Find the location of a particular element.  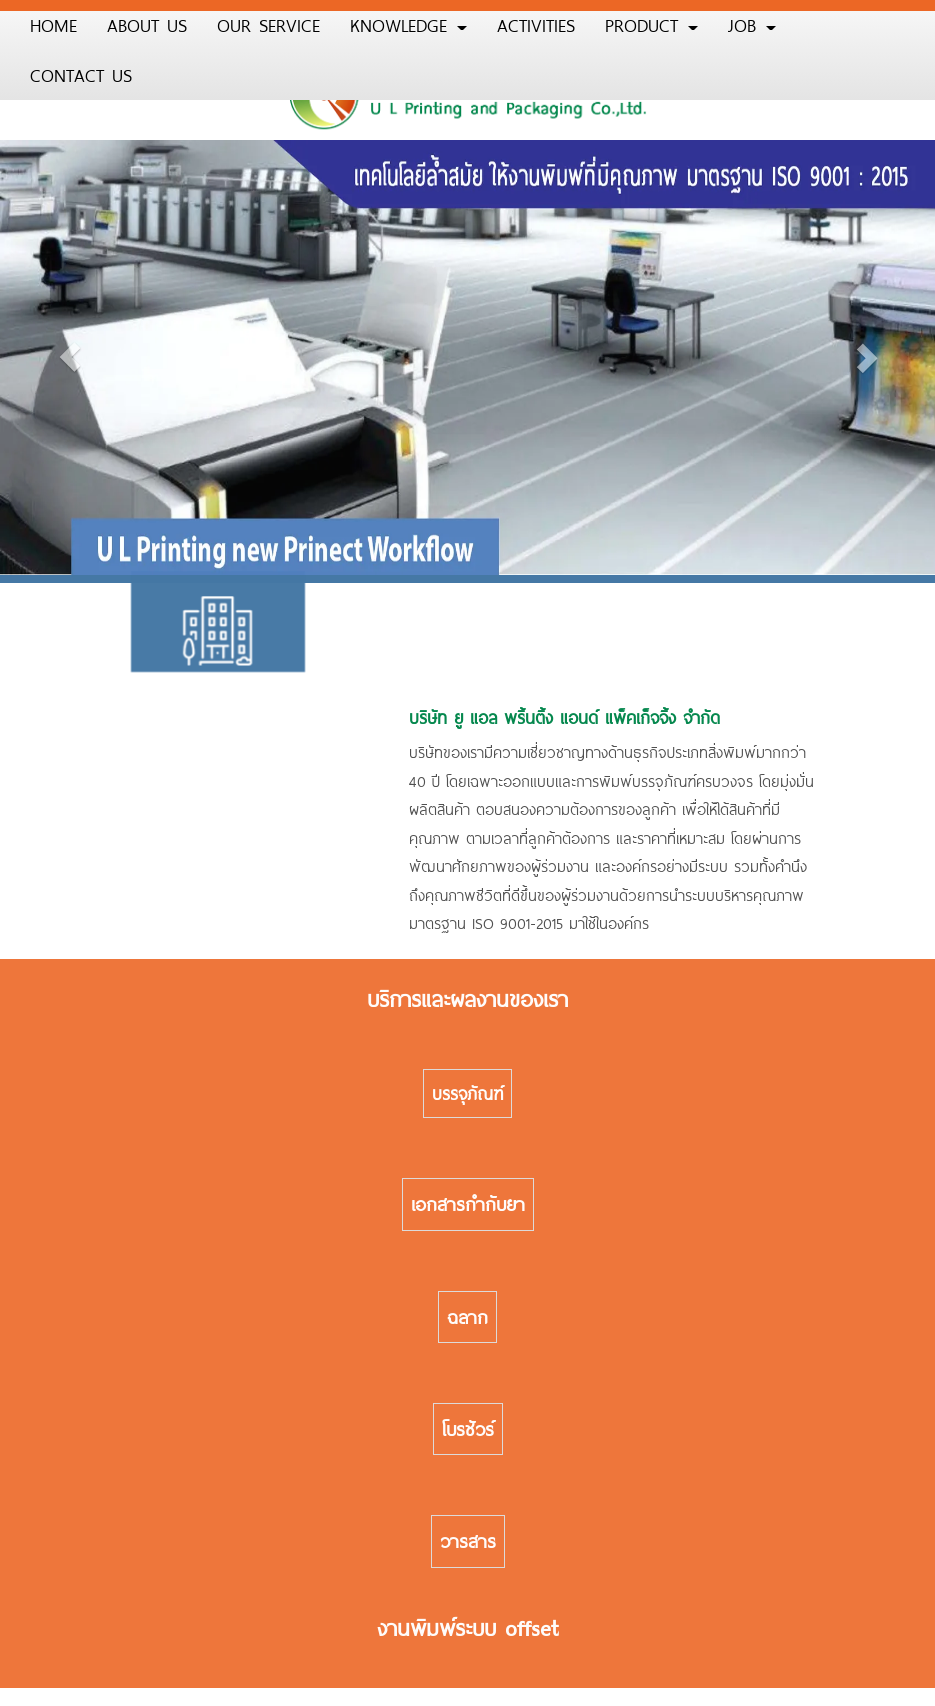

ABOUT US is located at coordinates (147, 25).